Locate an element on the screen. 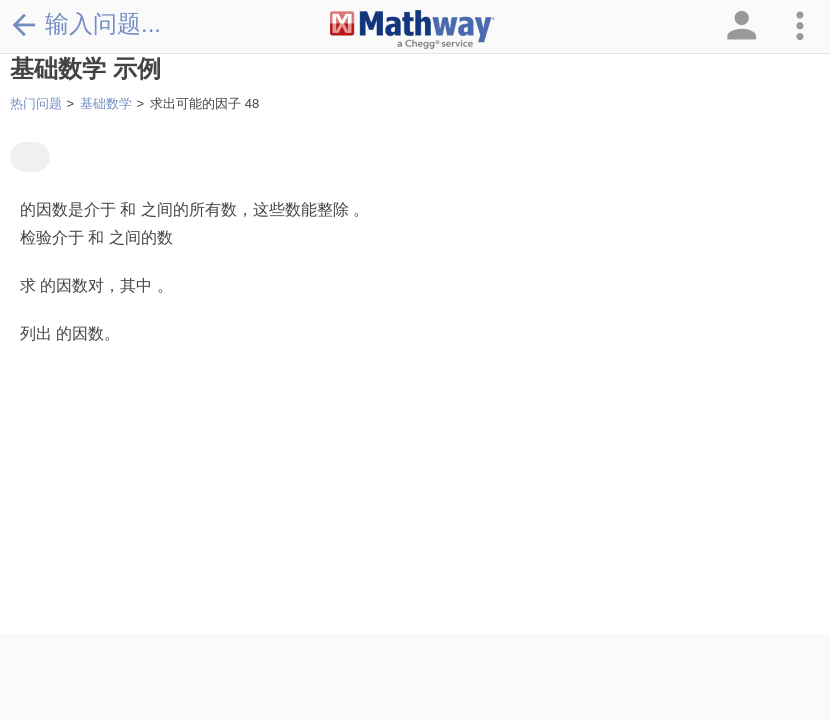  基础数学 is located at coordinates (106, 103).